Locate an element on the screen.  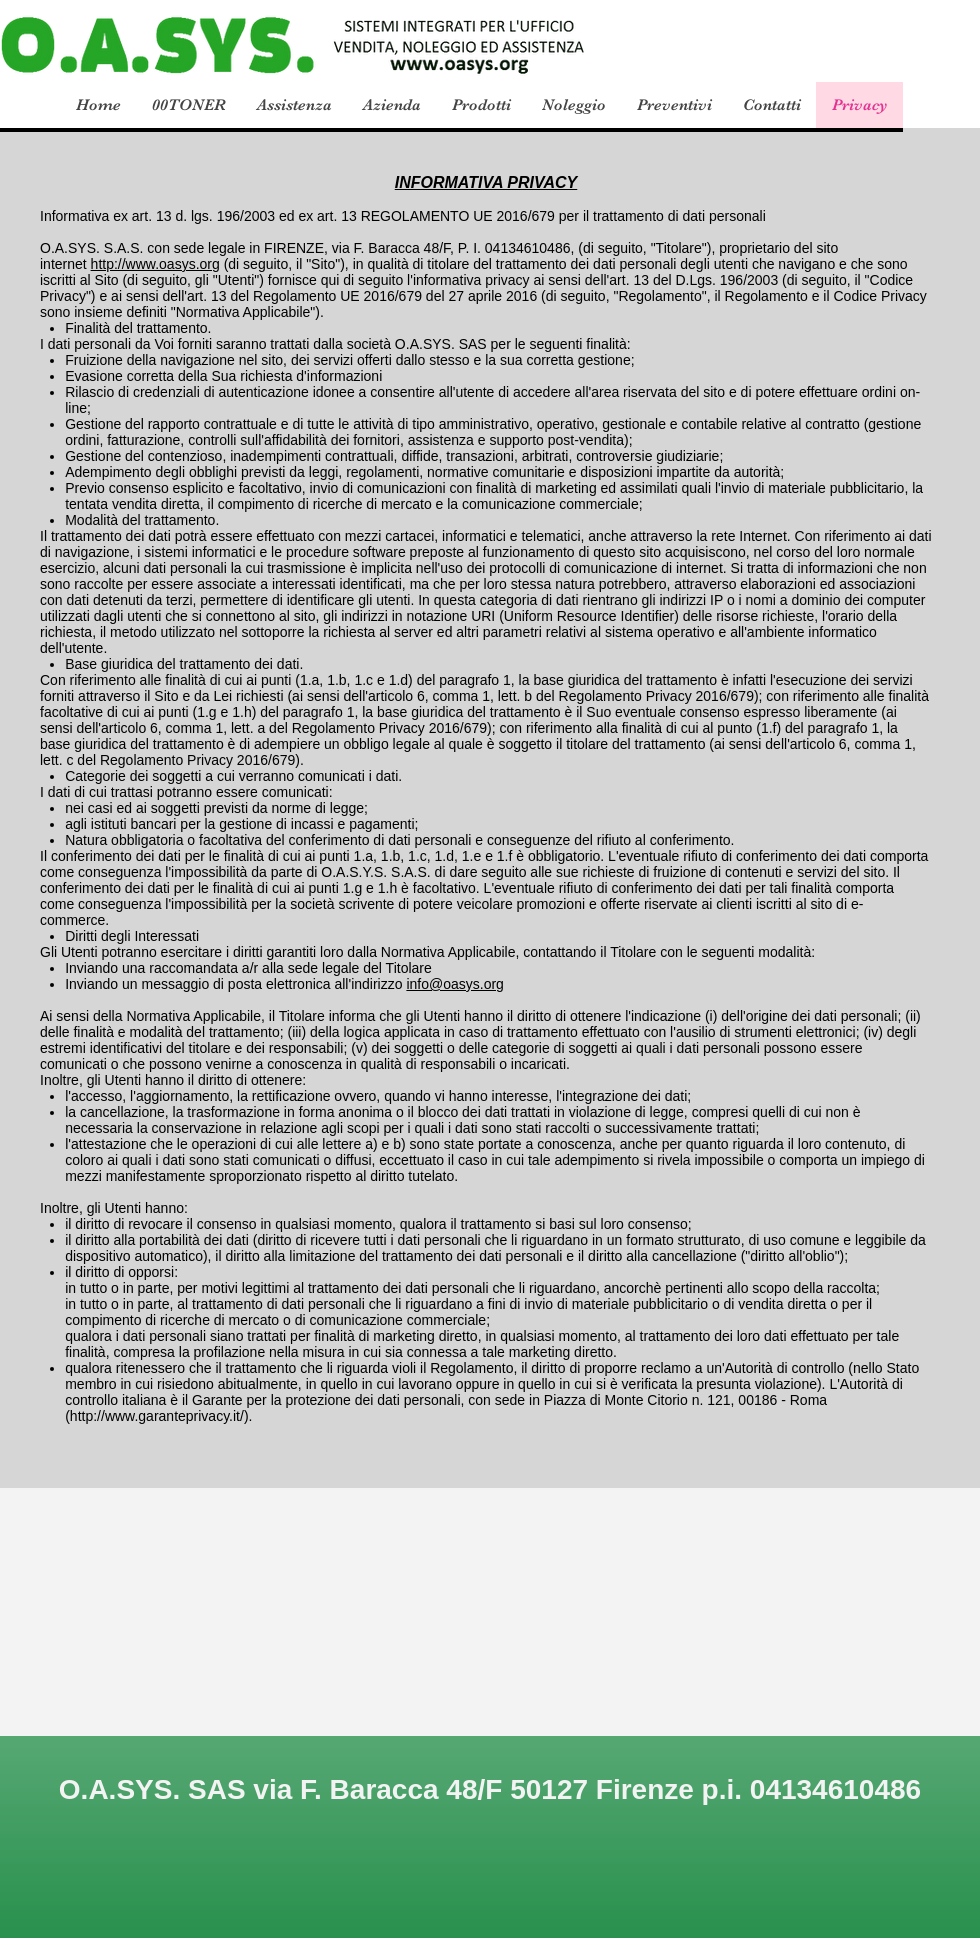
http://www.oasys.org is located at coordinates (155, 264).